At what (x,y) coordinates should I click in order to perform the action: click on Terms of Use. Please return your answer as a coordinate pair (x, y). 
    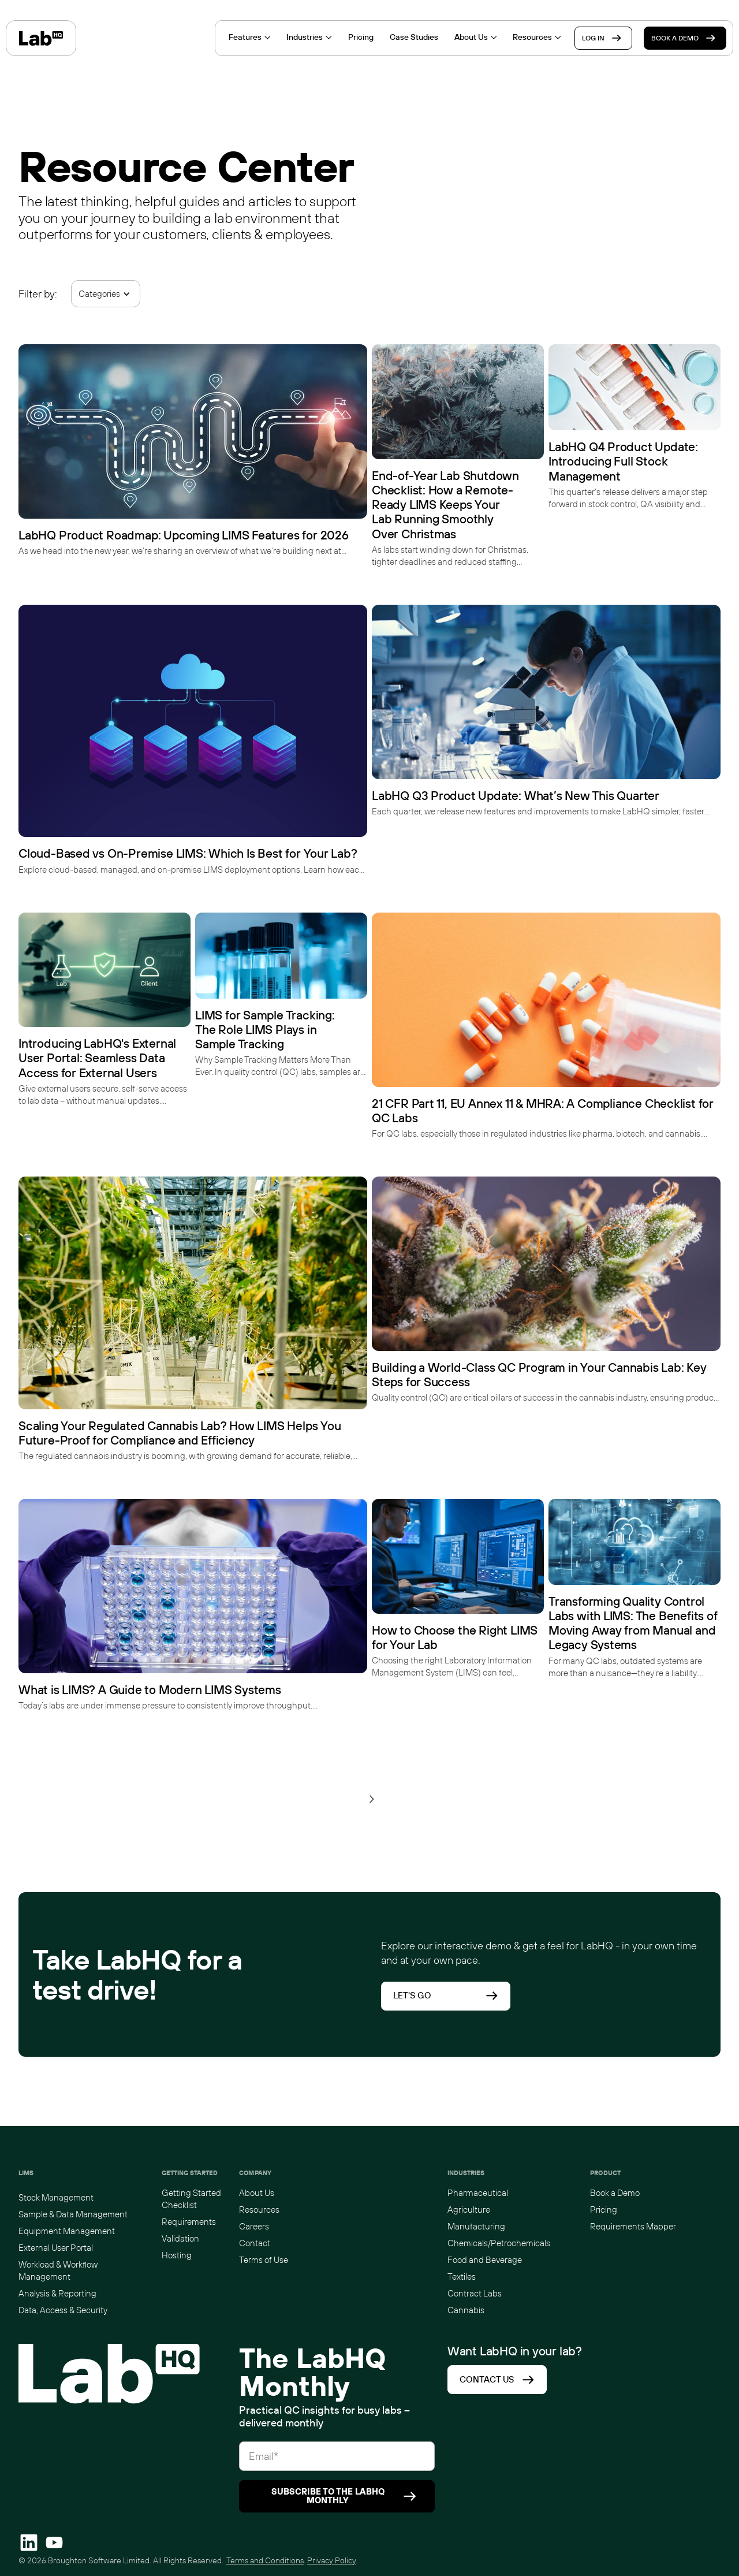
    Looking at the image, I should click on (263, 2259).